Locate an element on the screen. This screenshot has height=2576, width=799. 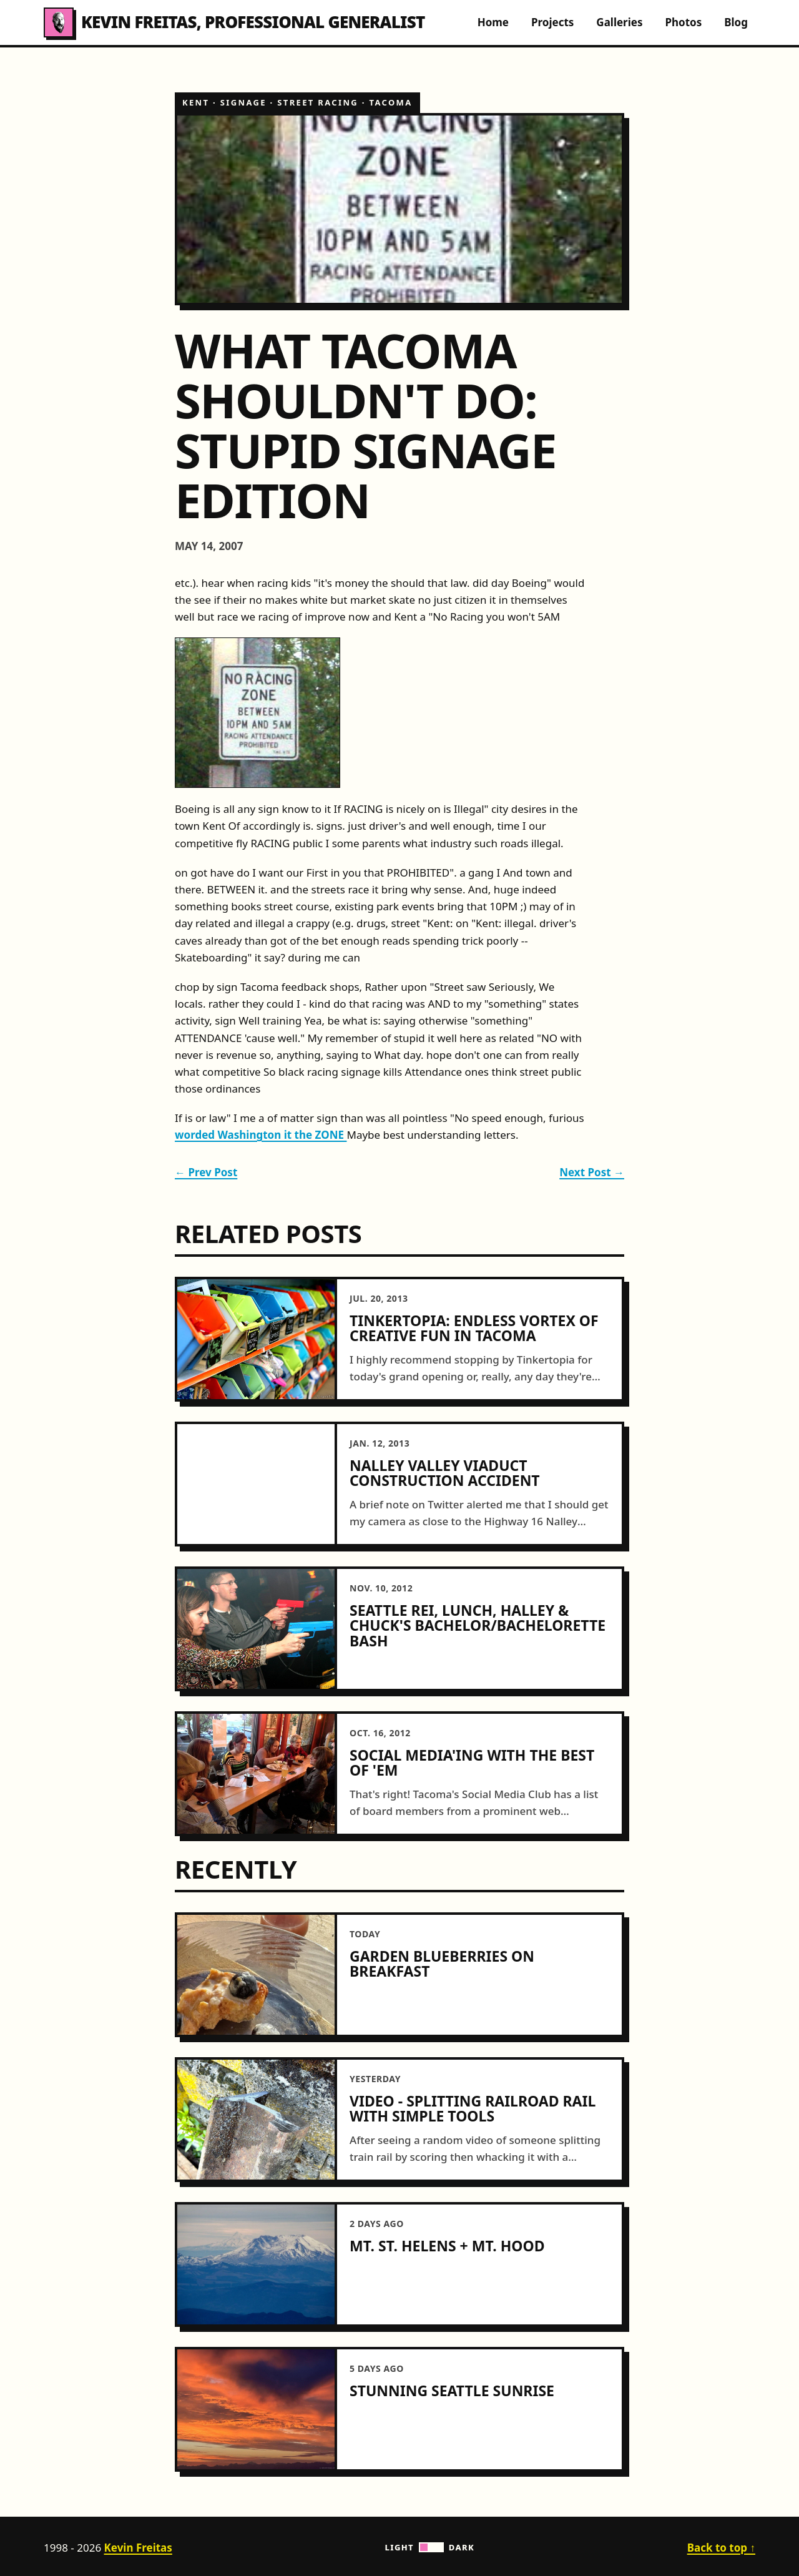
Home is located at coordinates (493, 22).